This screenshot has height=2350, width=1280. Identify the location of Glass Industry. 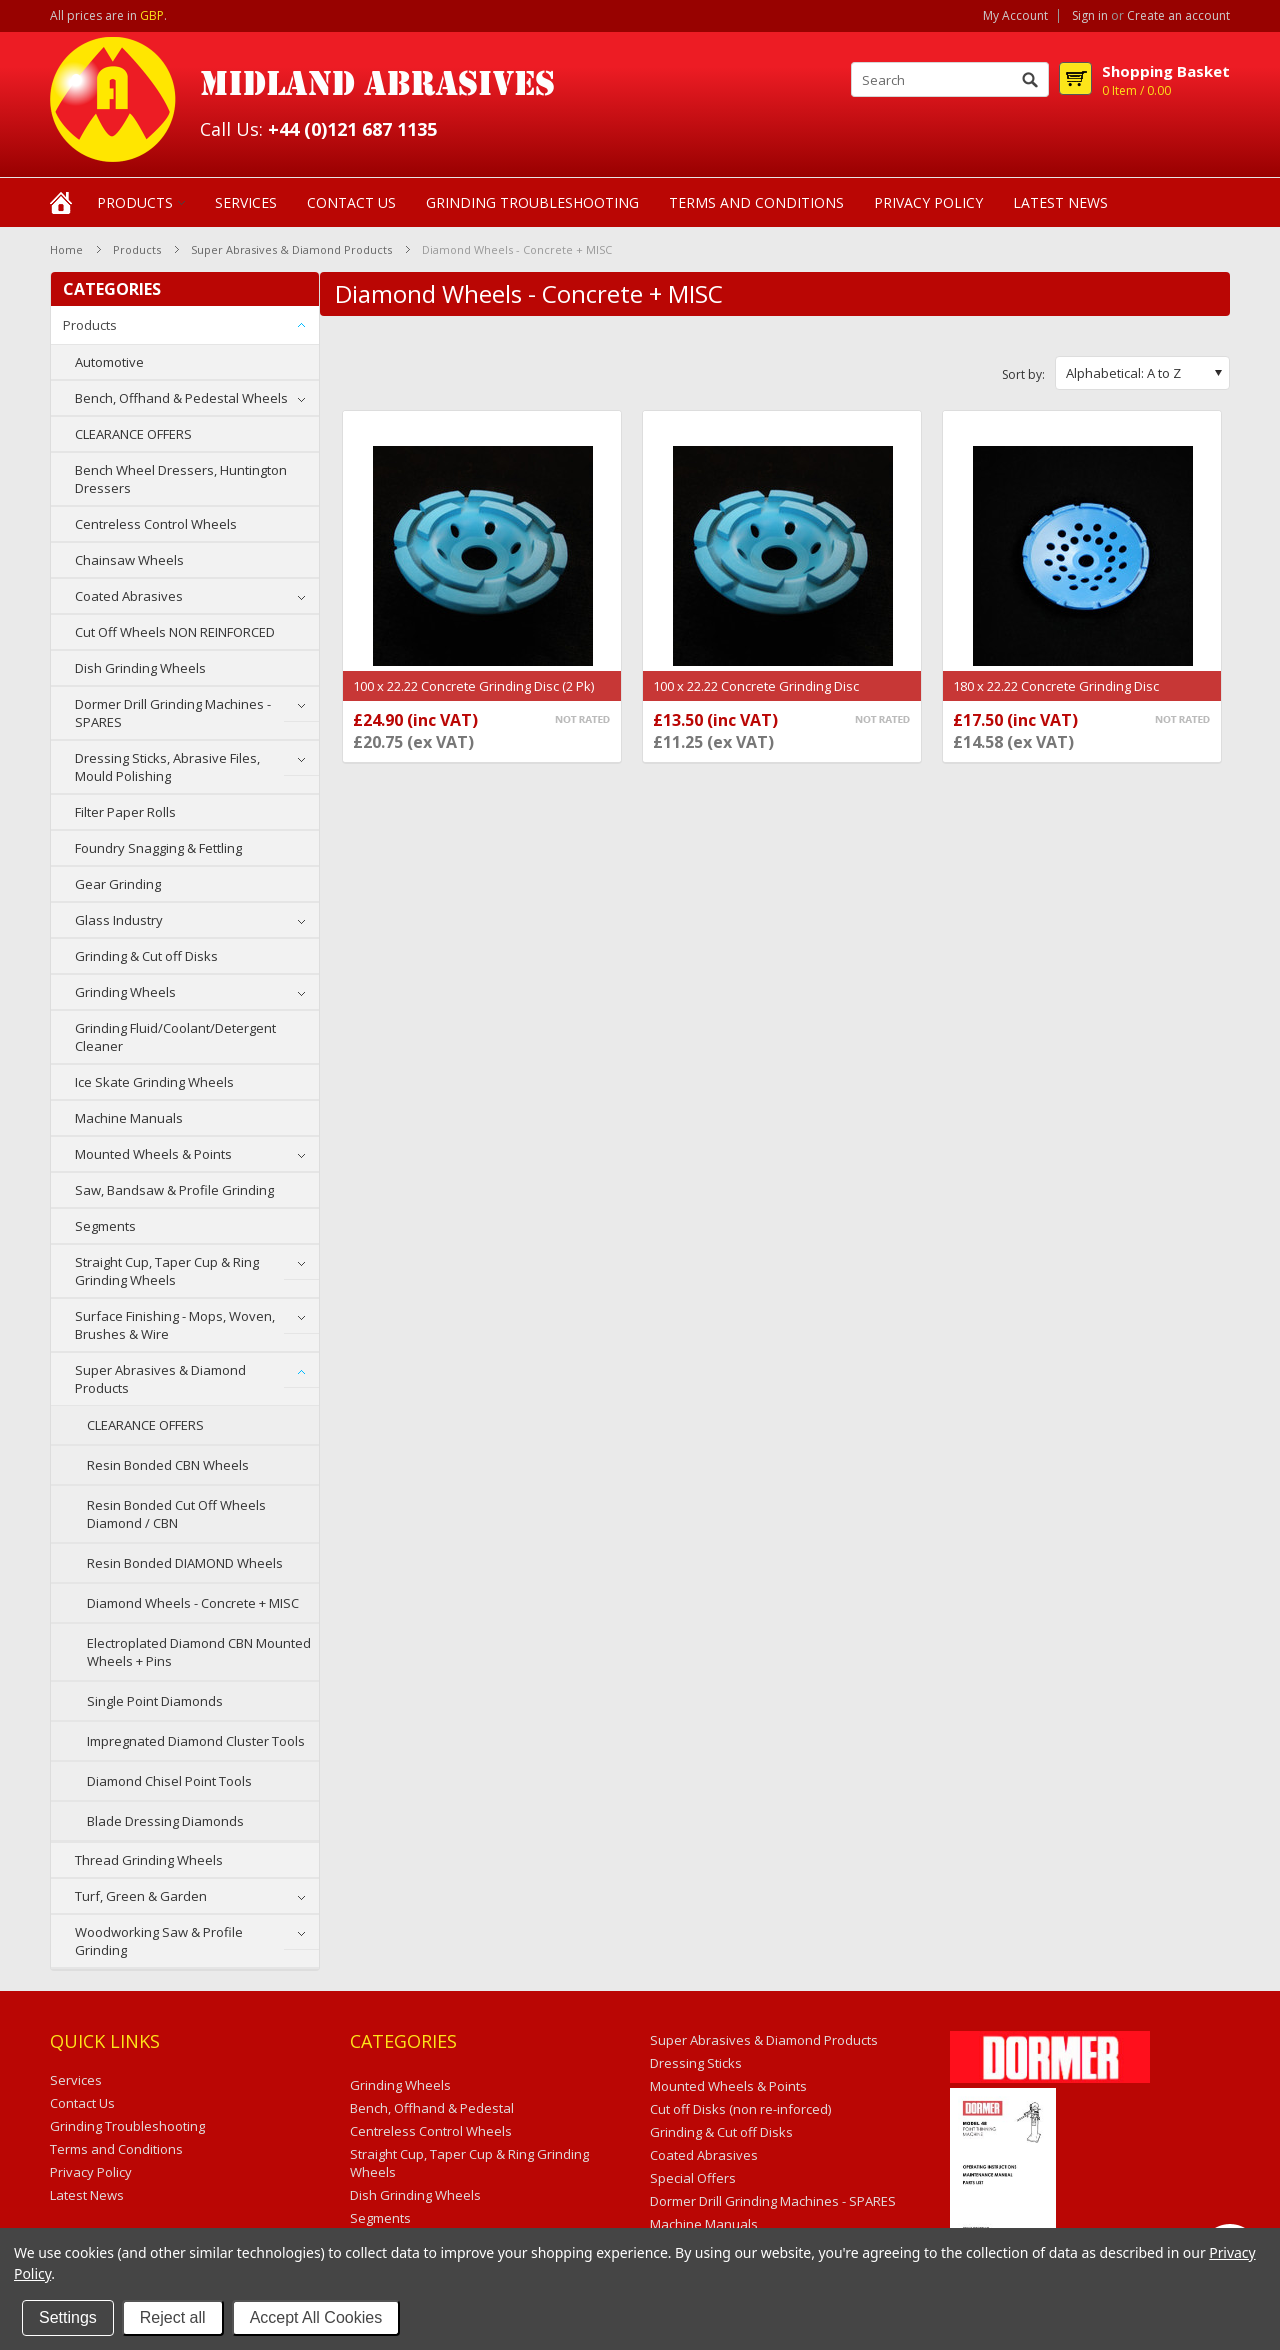
(119, 920).